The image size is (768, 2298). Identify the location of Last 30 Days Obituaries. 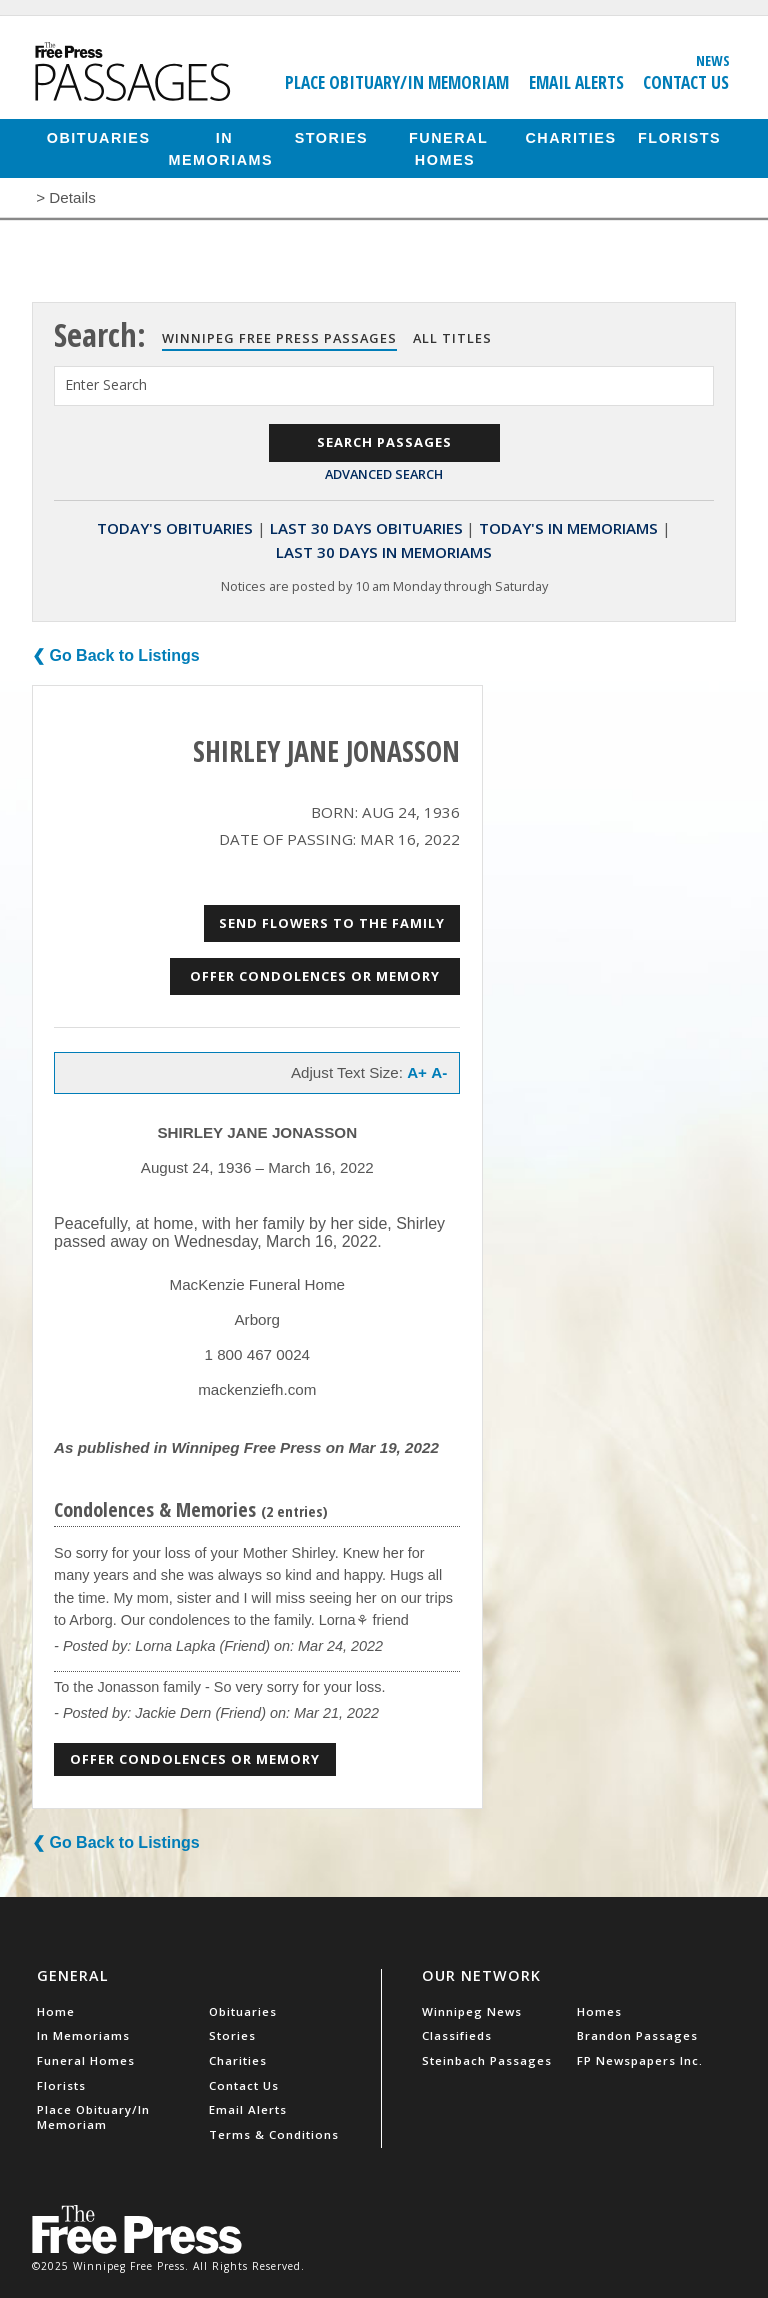
(366, 528).